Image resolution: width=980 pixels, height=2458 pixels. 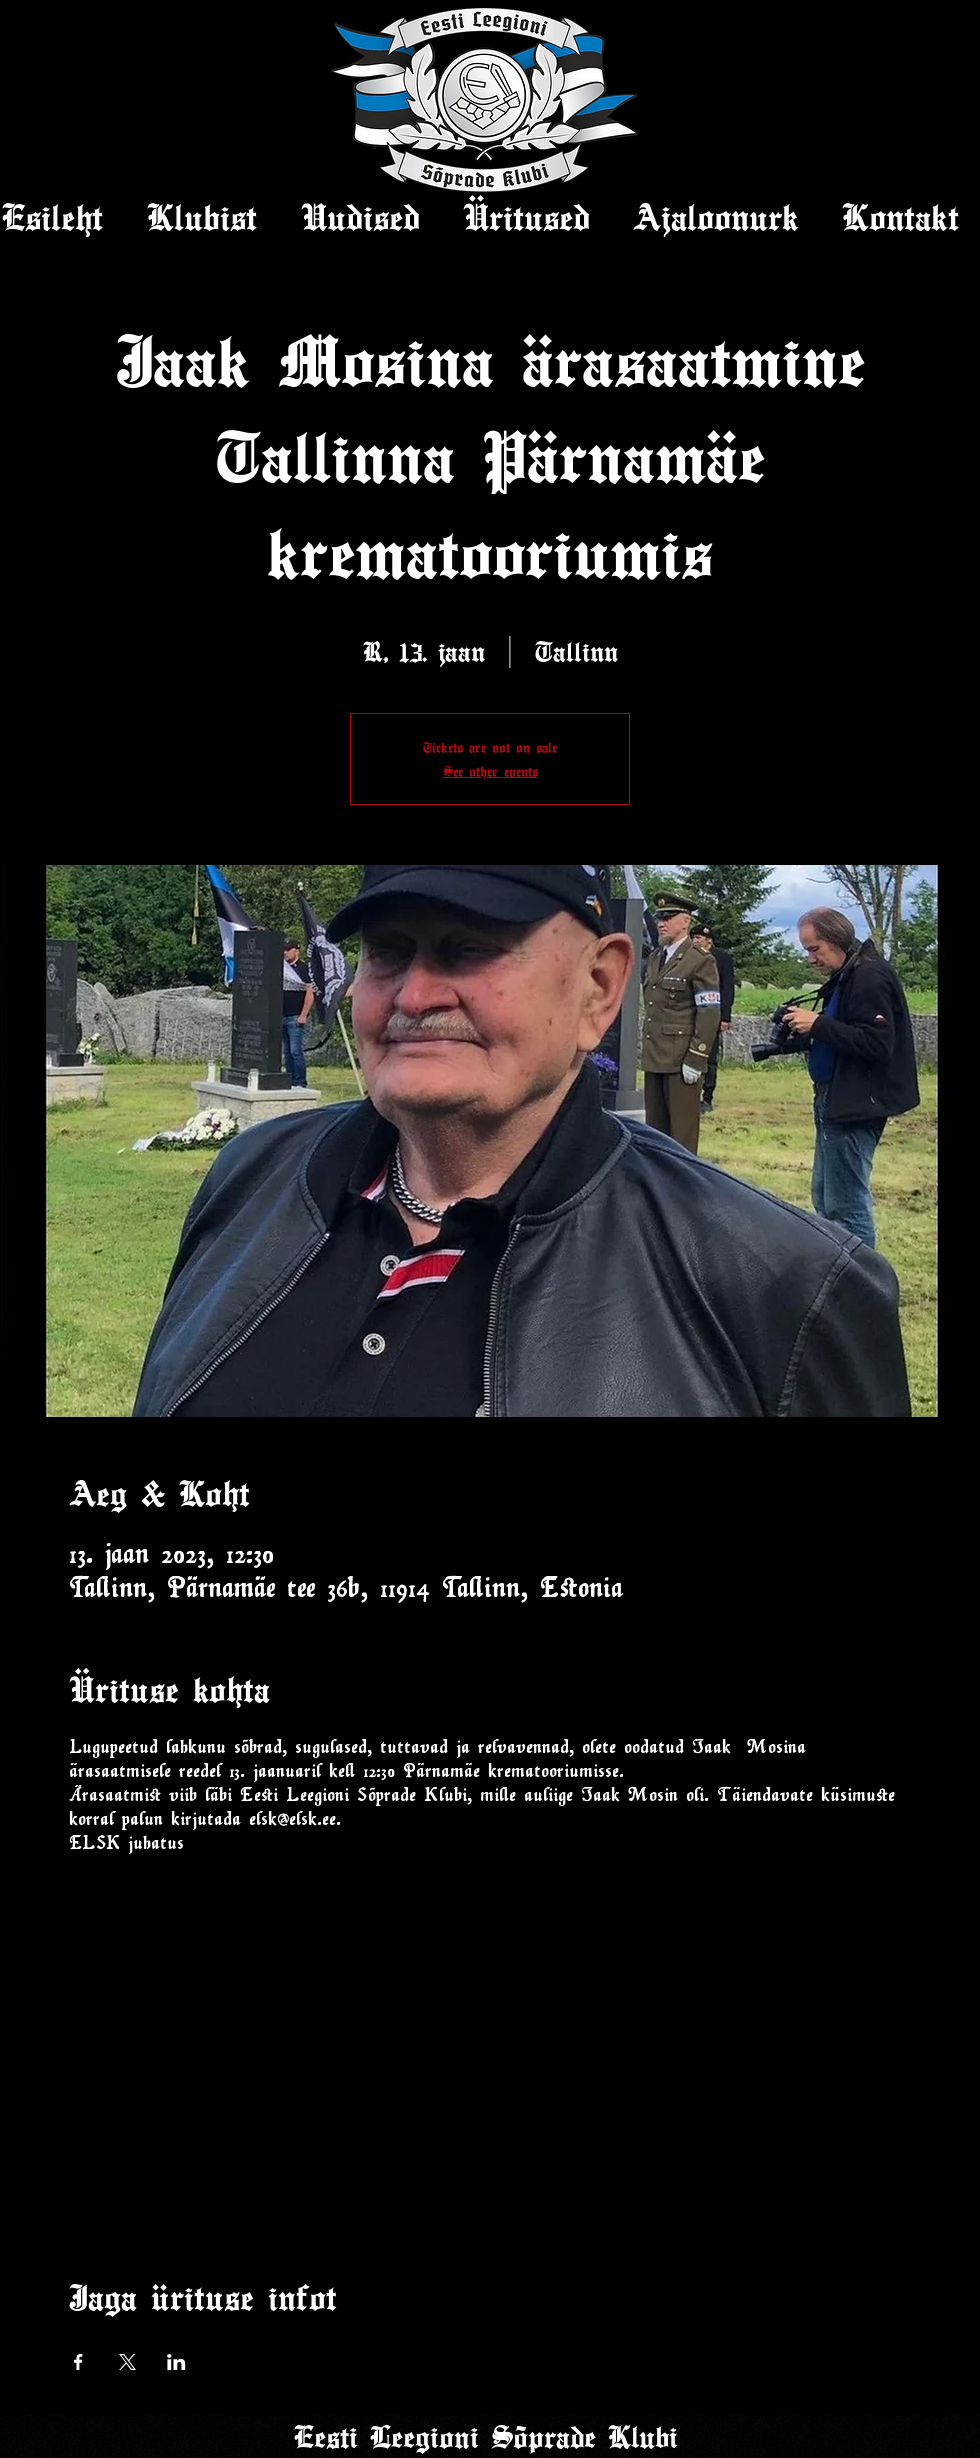 I want to click on [Share event on LinkedIn], so click(x=176, y=2362).